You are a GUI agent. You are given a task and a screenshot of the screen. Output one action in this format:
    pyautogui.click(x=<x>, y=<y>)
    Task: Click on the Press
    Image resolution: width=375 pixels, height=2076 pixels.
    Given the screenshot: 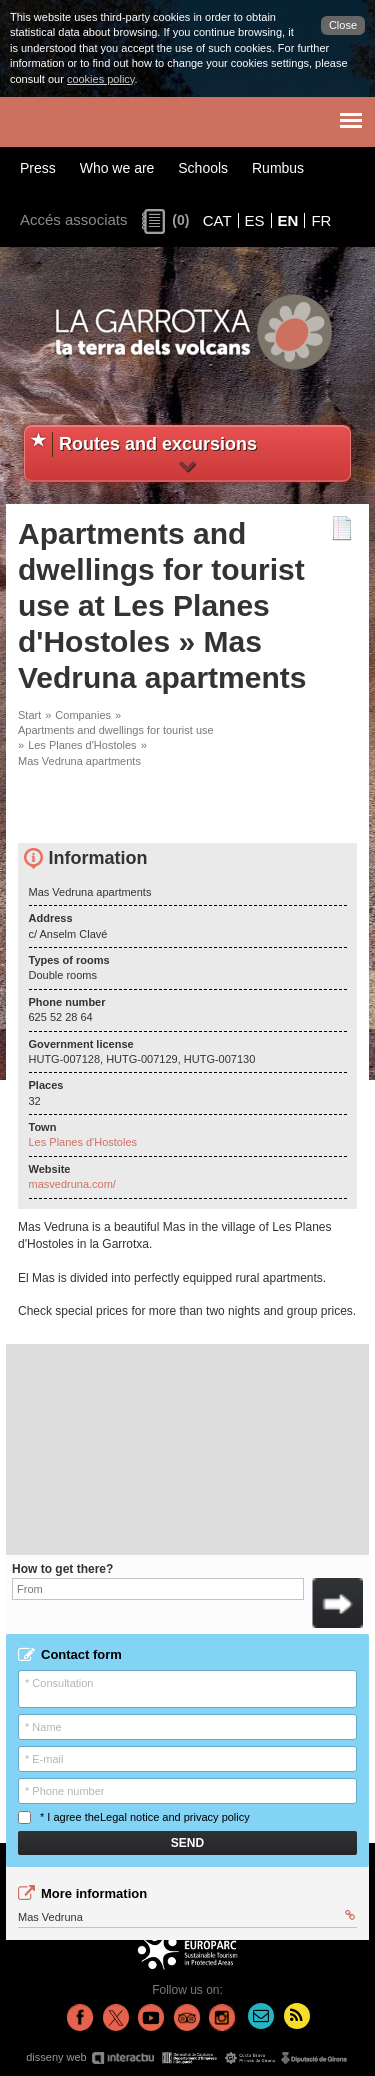 What is the action you would take?
    pyautogui.click(x=38, y=168)
    